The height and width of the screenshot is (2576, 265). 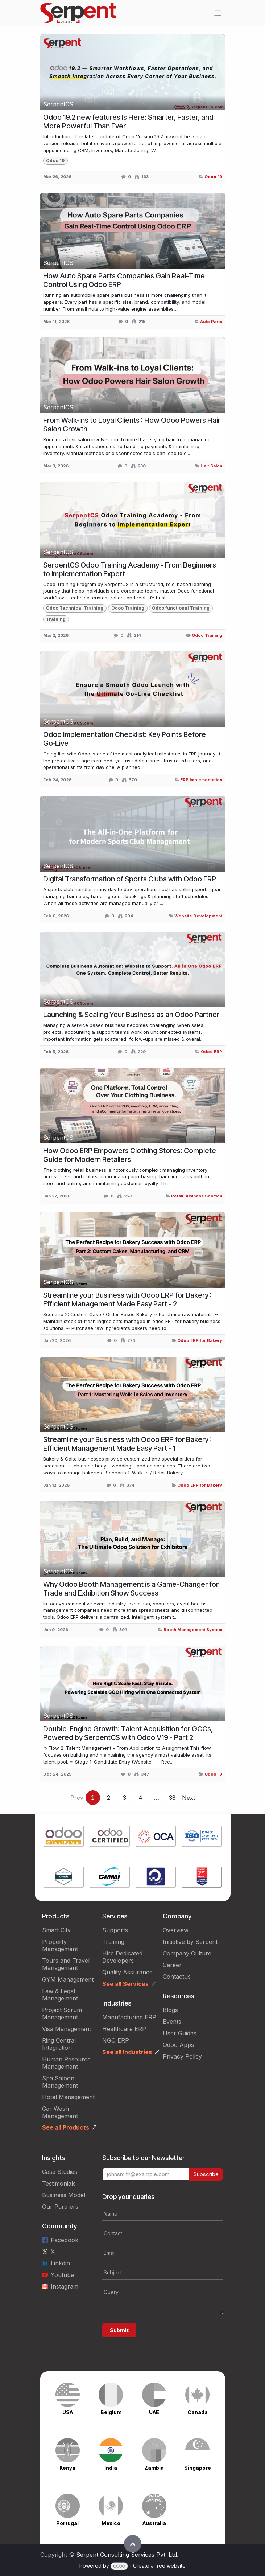 What do you see at coordinates (170, 2010) in the screenshot?
I see `Blogs` at bounding box center [170, 2010].